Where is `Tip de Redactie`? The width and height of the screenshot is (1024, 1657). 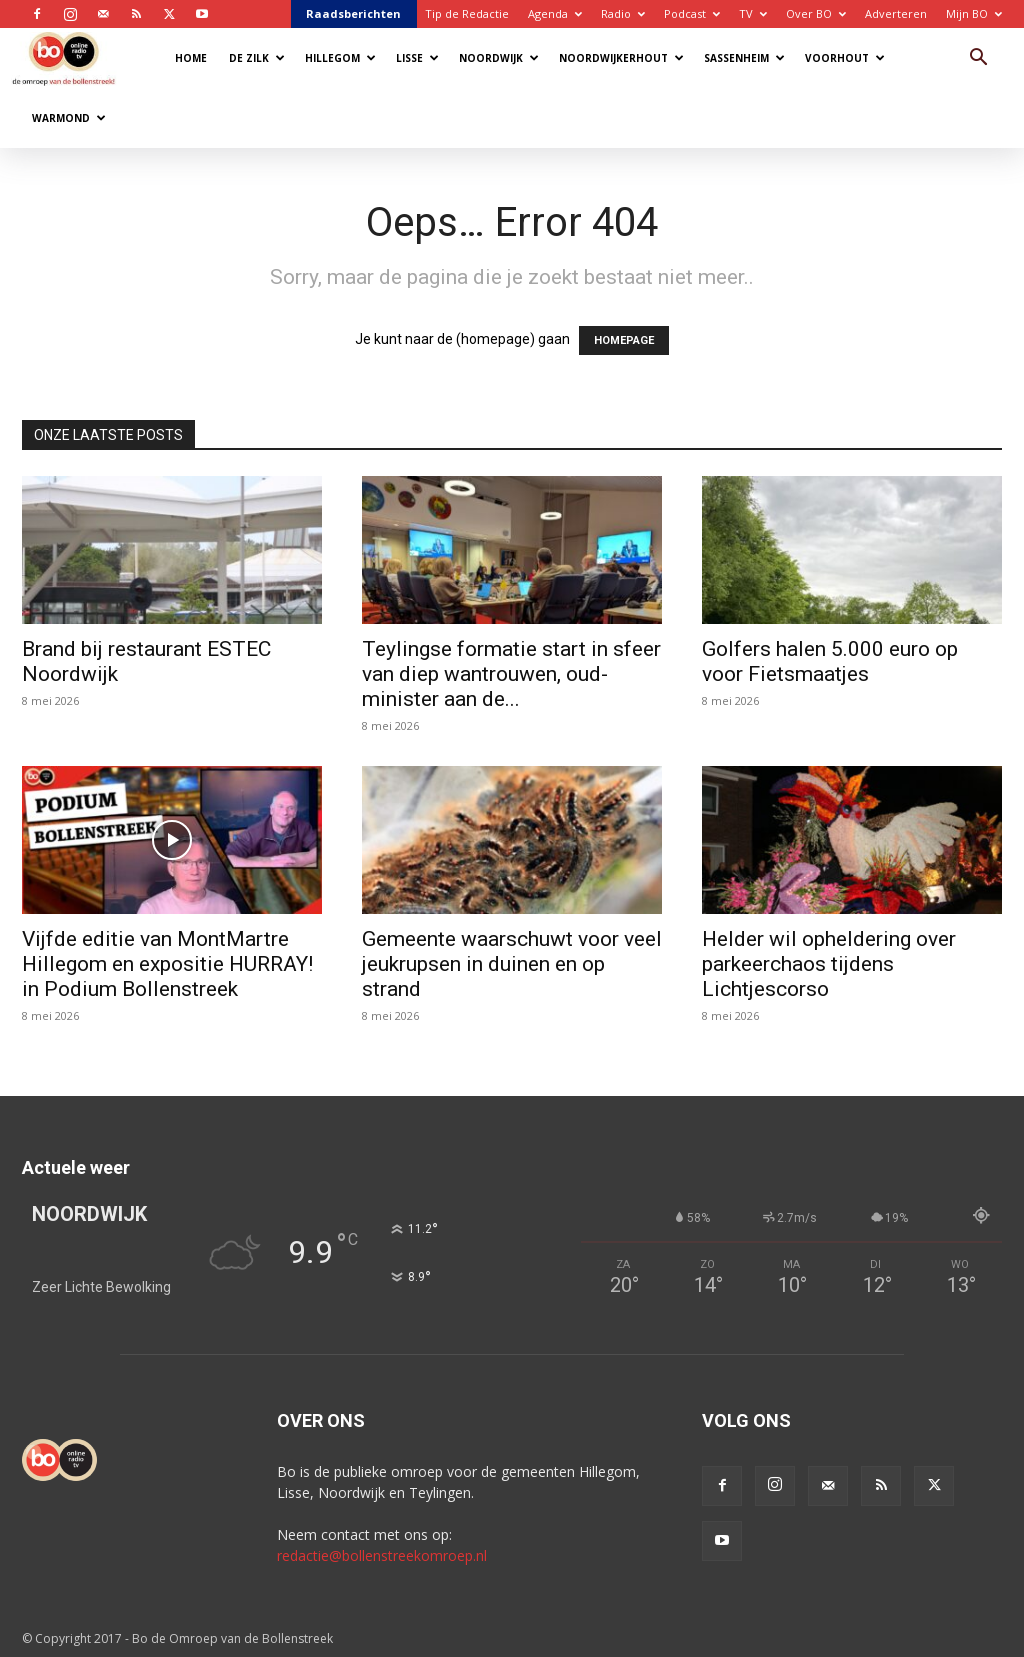 Tip de Redactie is located at coordinates (467, 13).